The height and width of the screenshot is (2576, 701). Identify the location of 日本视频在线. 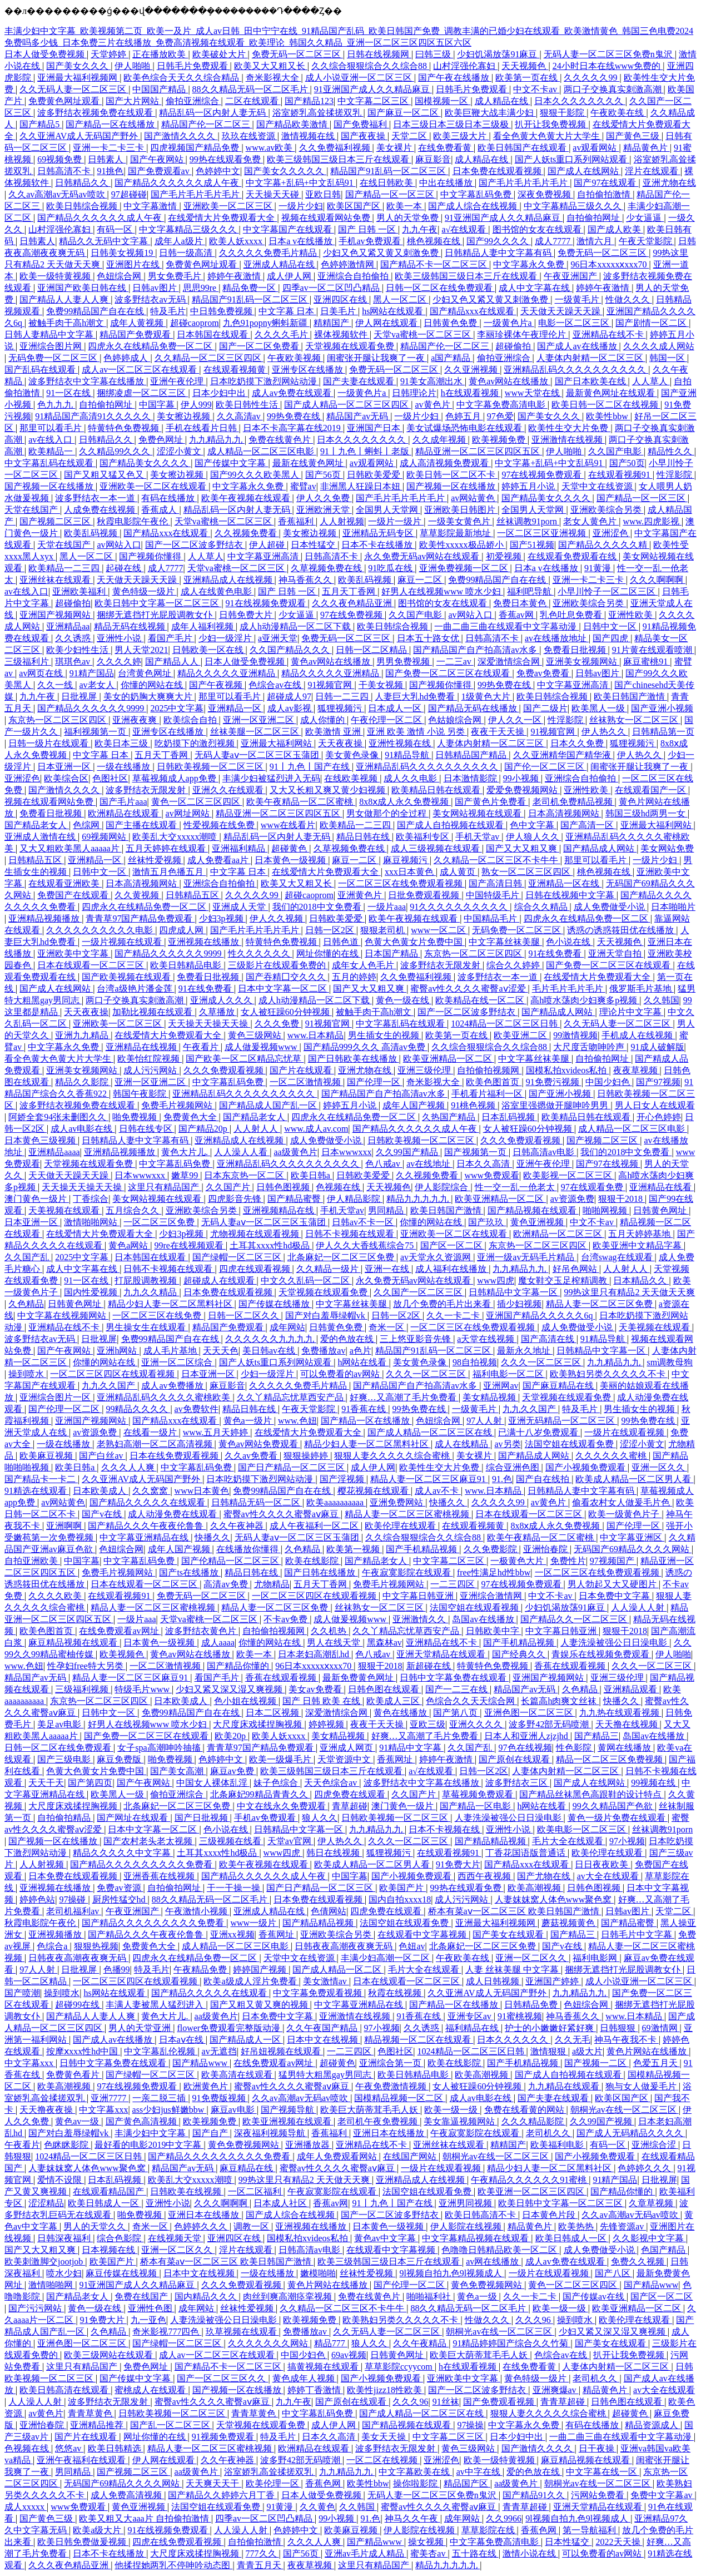
(109, 2250).